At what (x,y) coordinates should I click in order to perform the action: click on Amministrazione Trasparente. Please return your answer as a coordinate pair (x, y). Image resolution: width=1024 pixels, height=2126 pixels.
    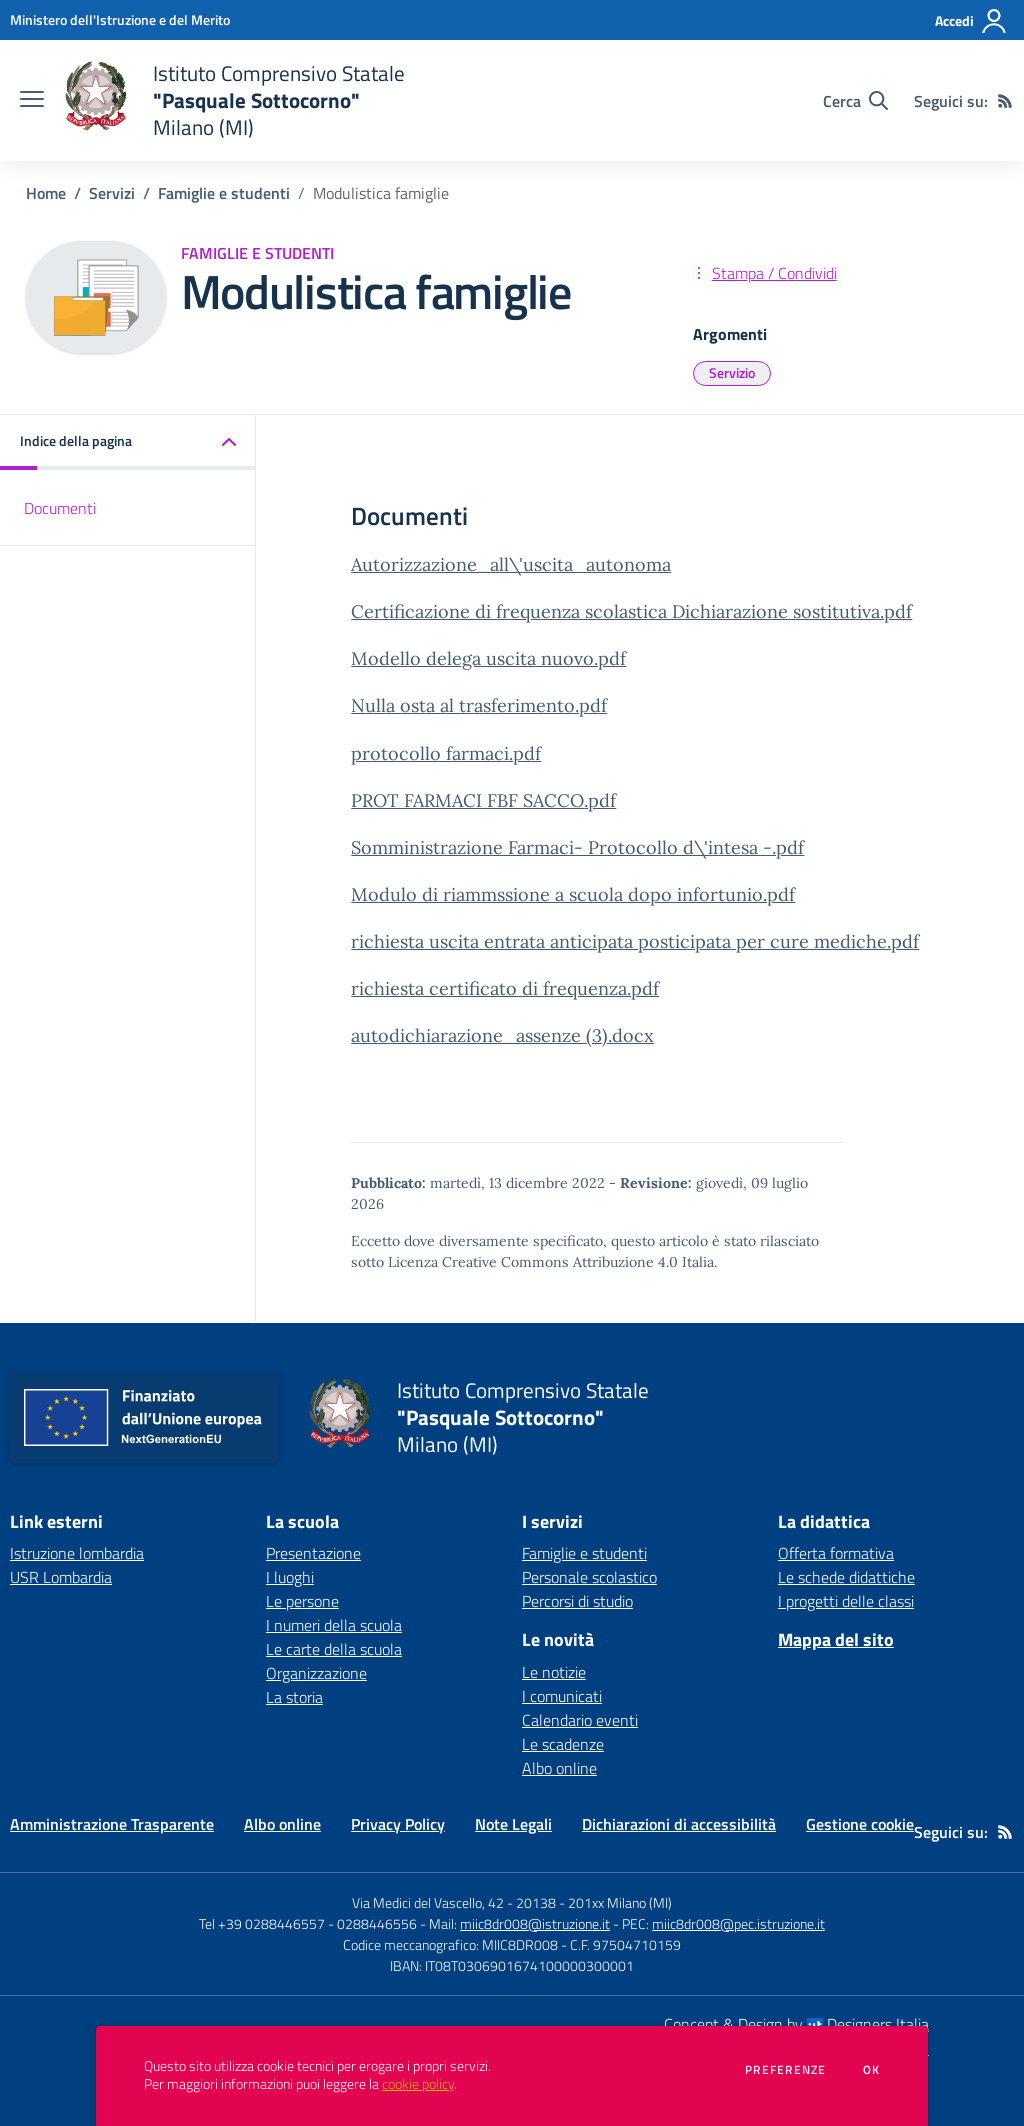
    Looking at the image, I should click on (112, 1824).